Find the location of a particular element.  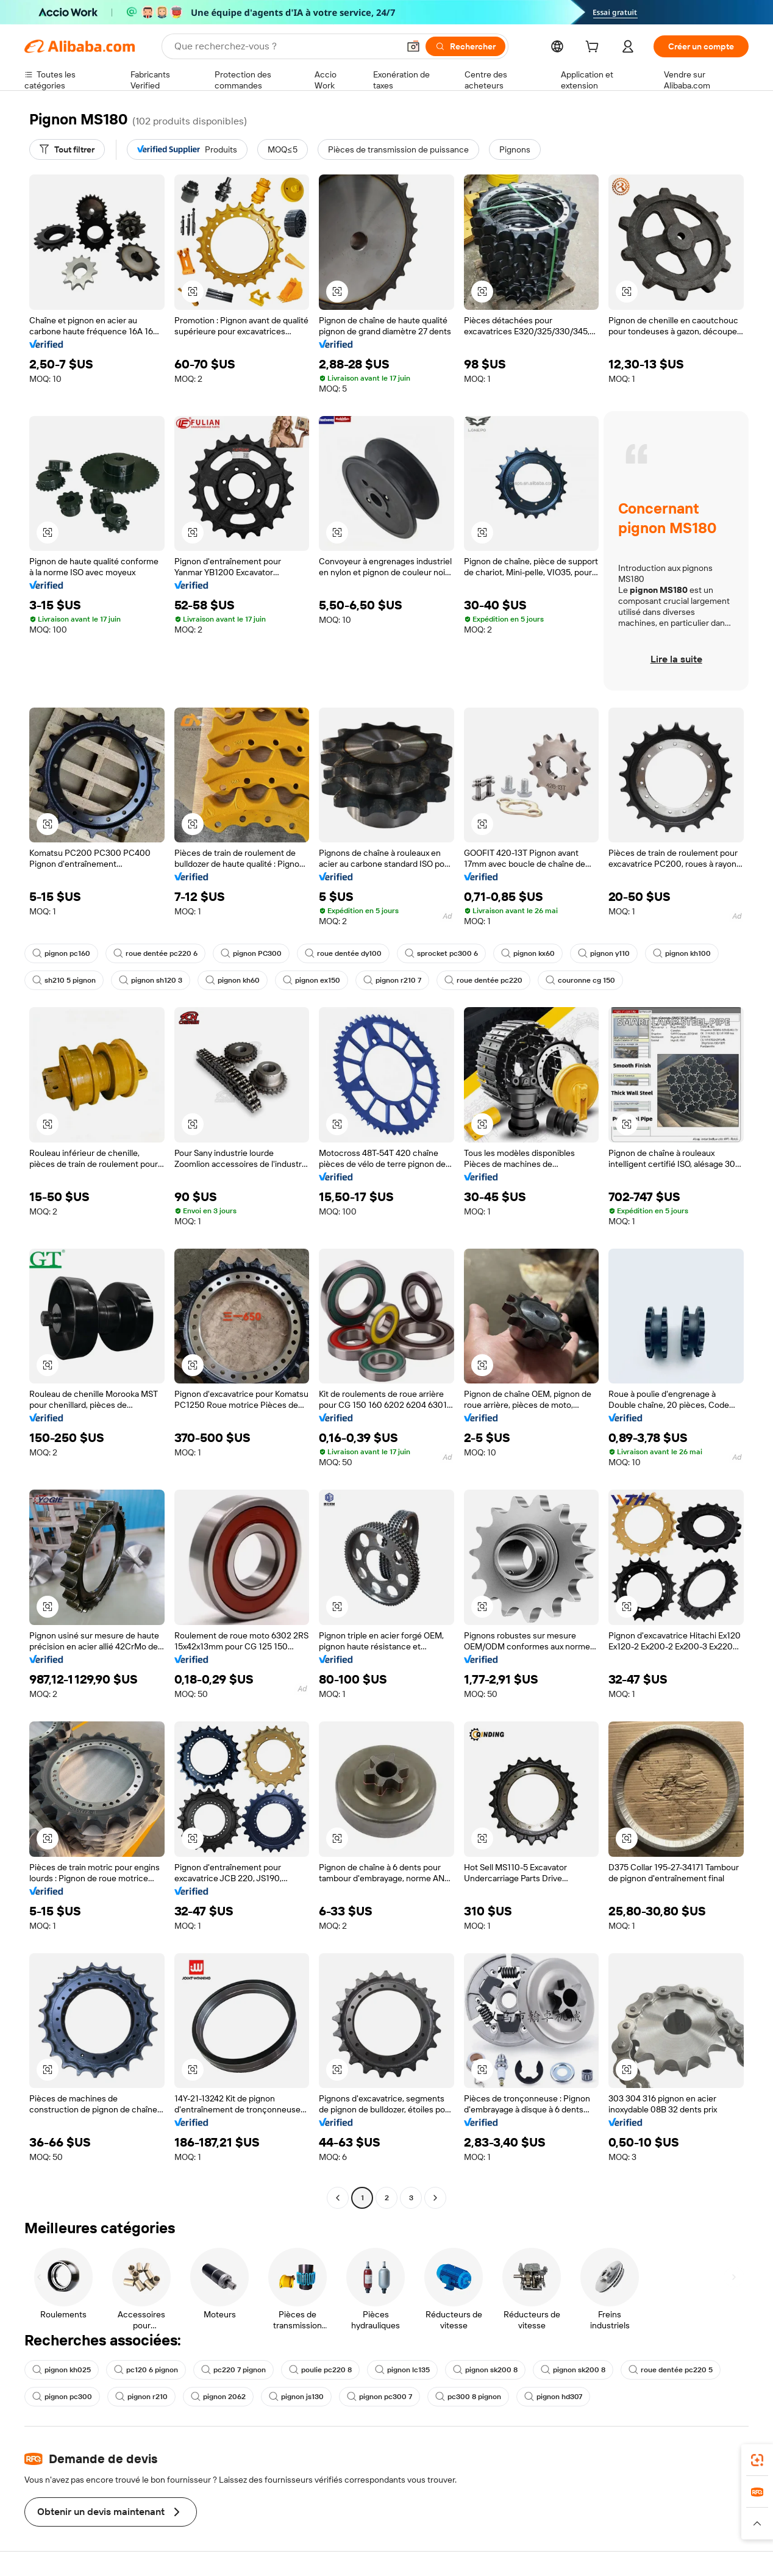

pignon 2062 is located at coordinates (218, 2397).